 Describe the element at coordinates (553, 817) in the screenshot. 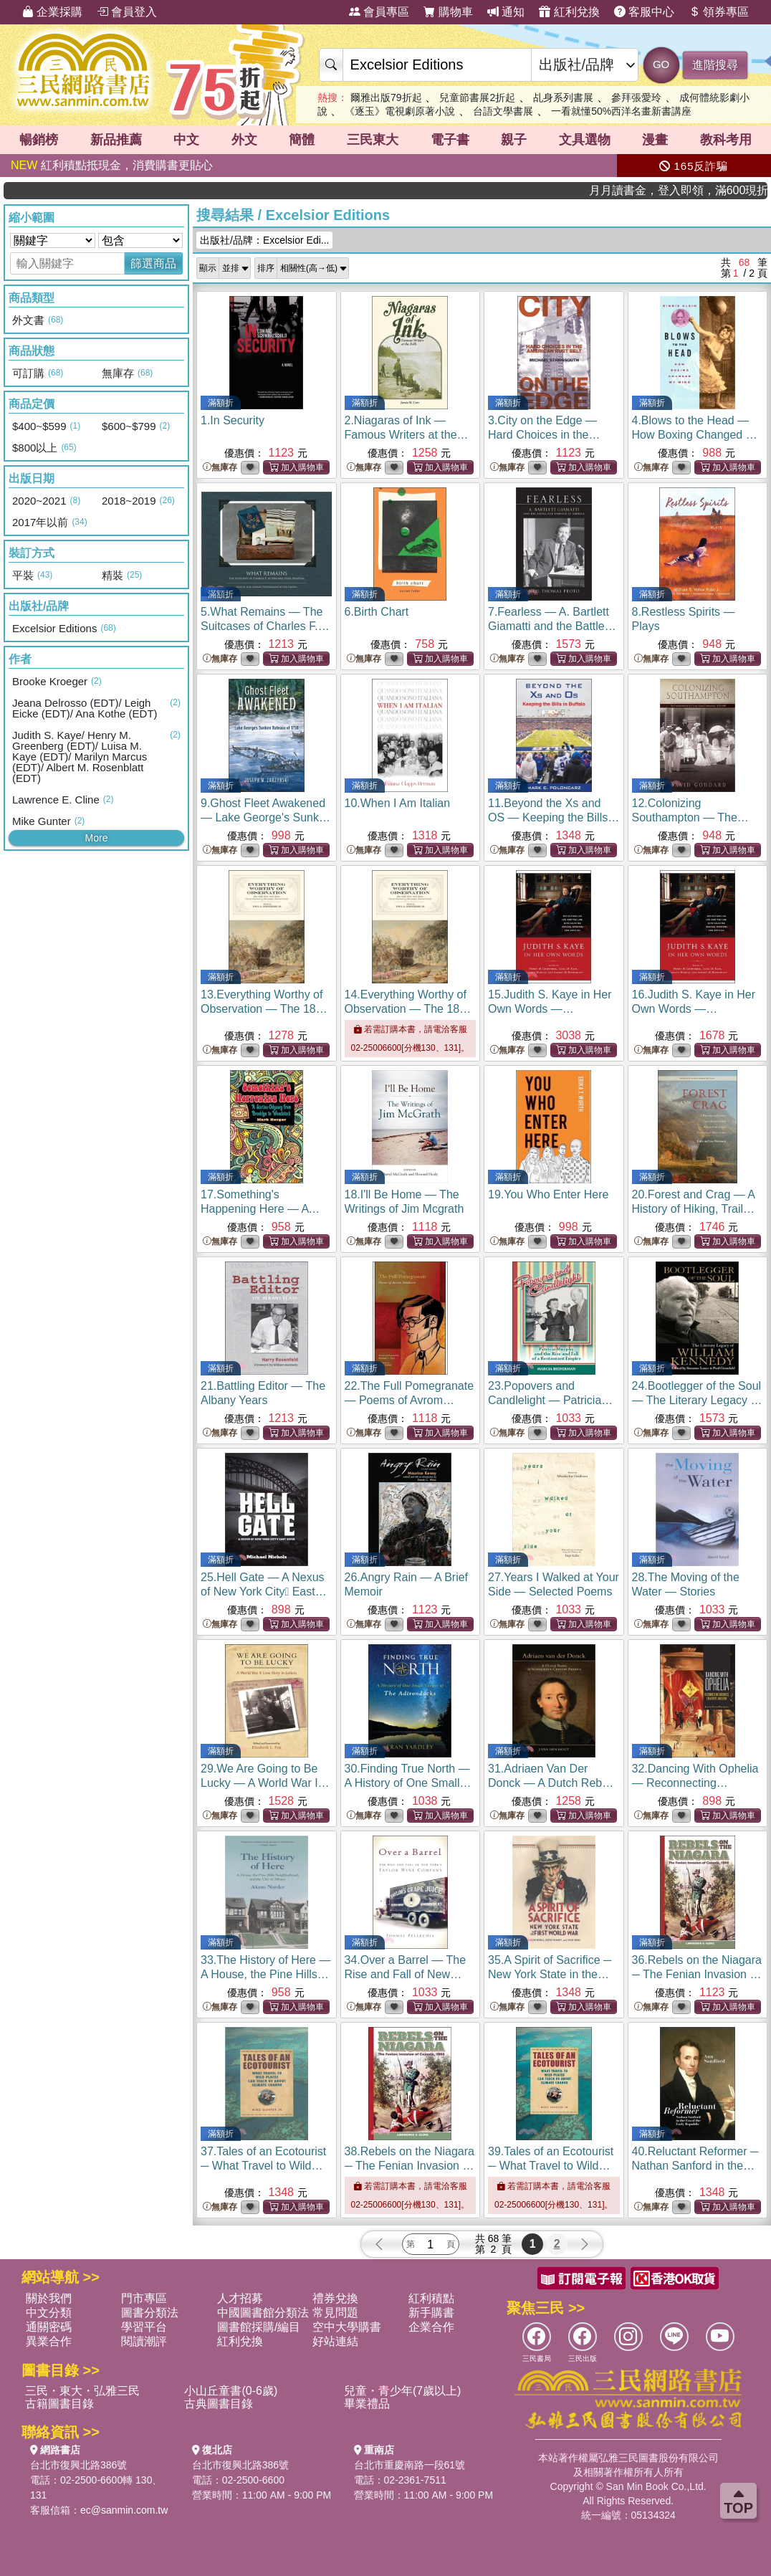

I see `11.` at that location.